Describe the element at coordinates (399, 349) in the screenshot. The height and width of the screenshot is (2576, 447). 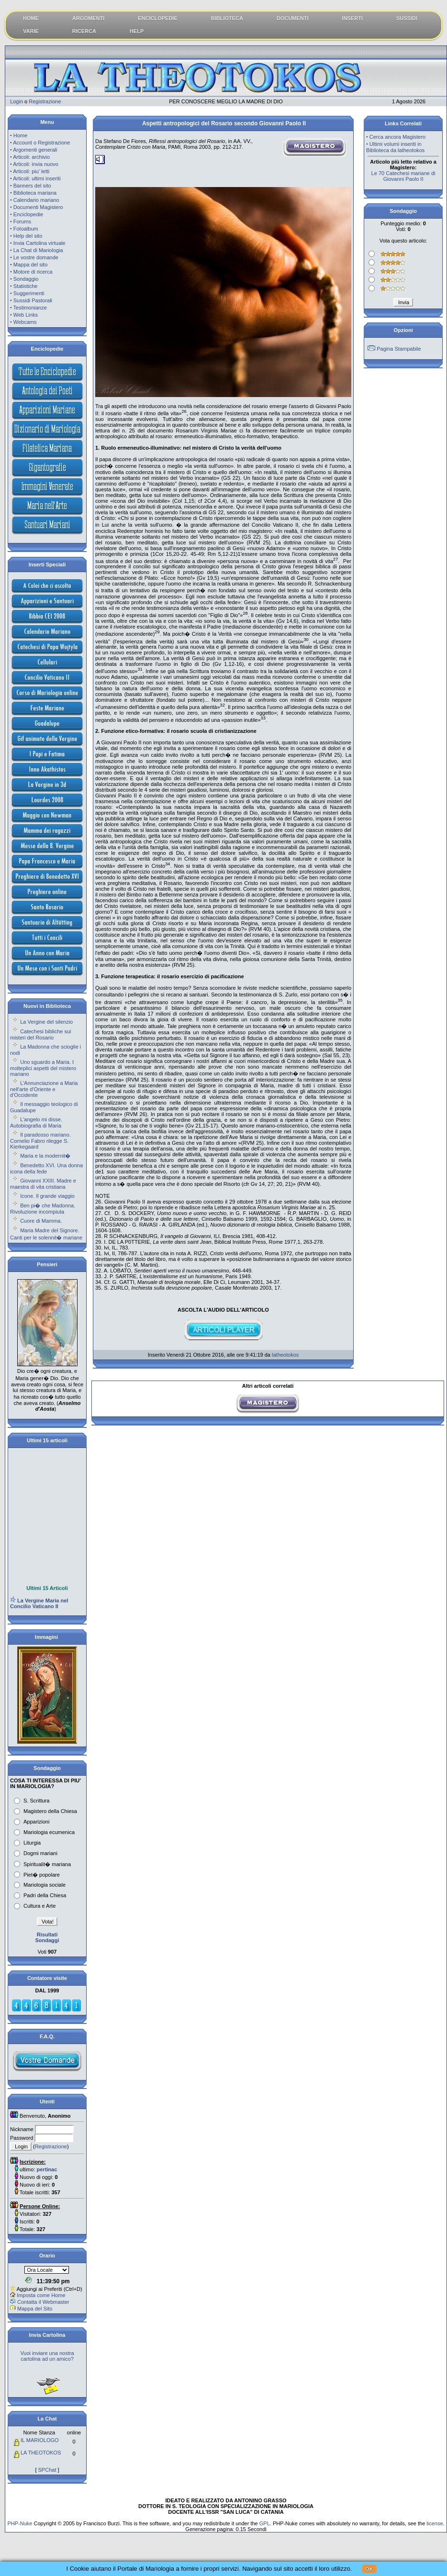
I see `Pagina Stampabile` at that location.